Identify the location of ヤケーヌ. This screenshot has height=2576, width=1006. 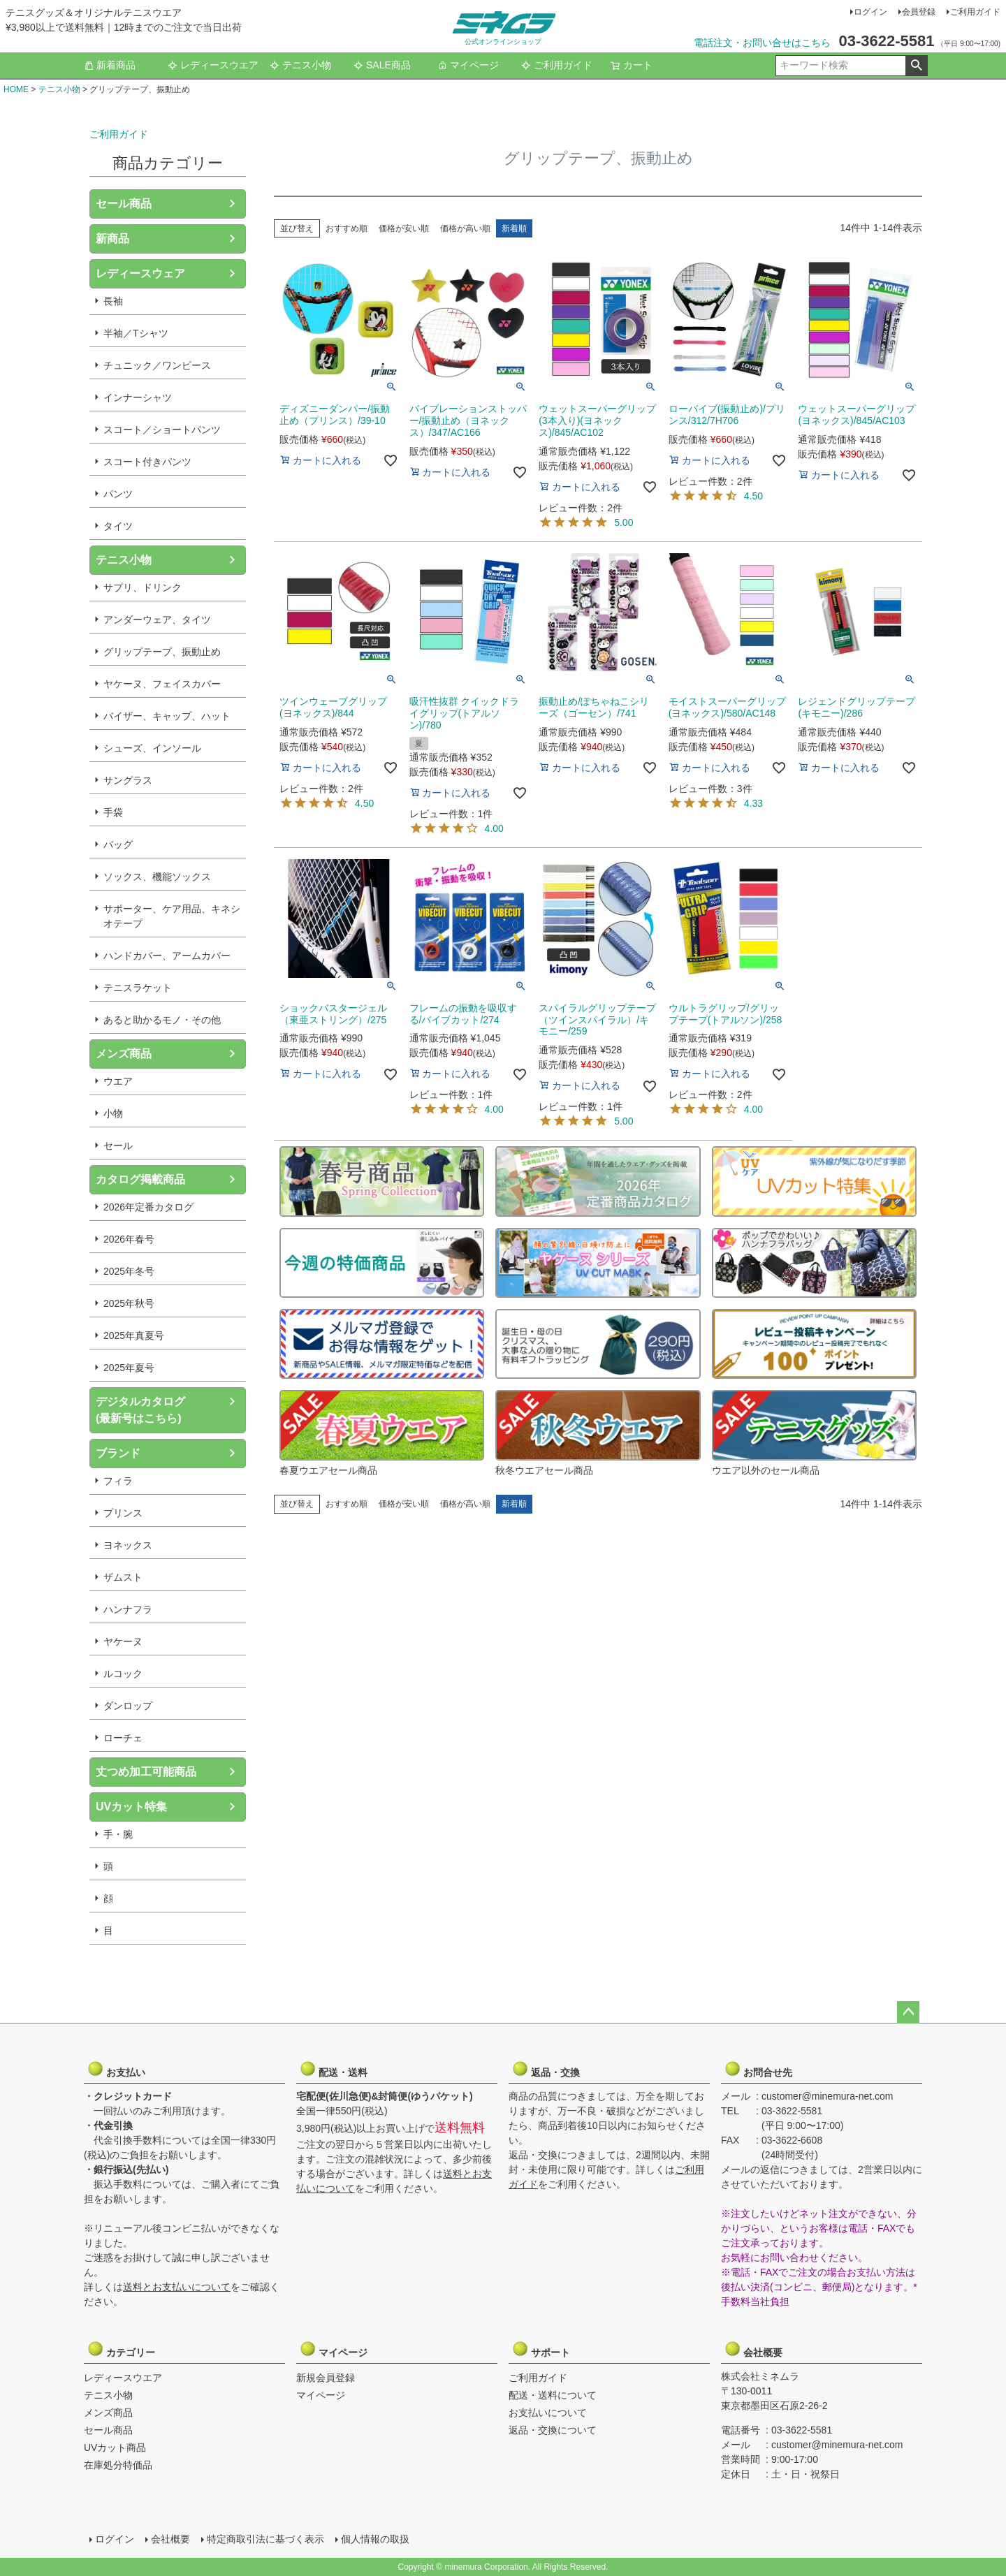
(123, 1641).